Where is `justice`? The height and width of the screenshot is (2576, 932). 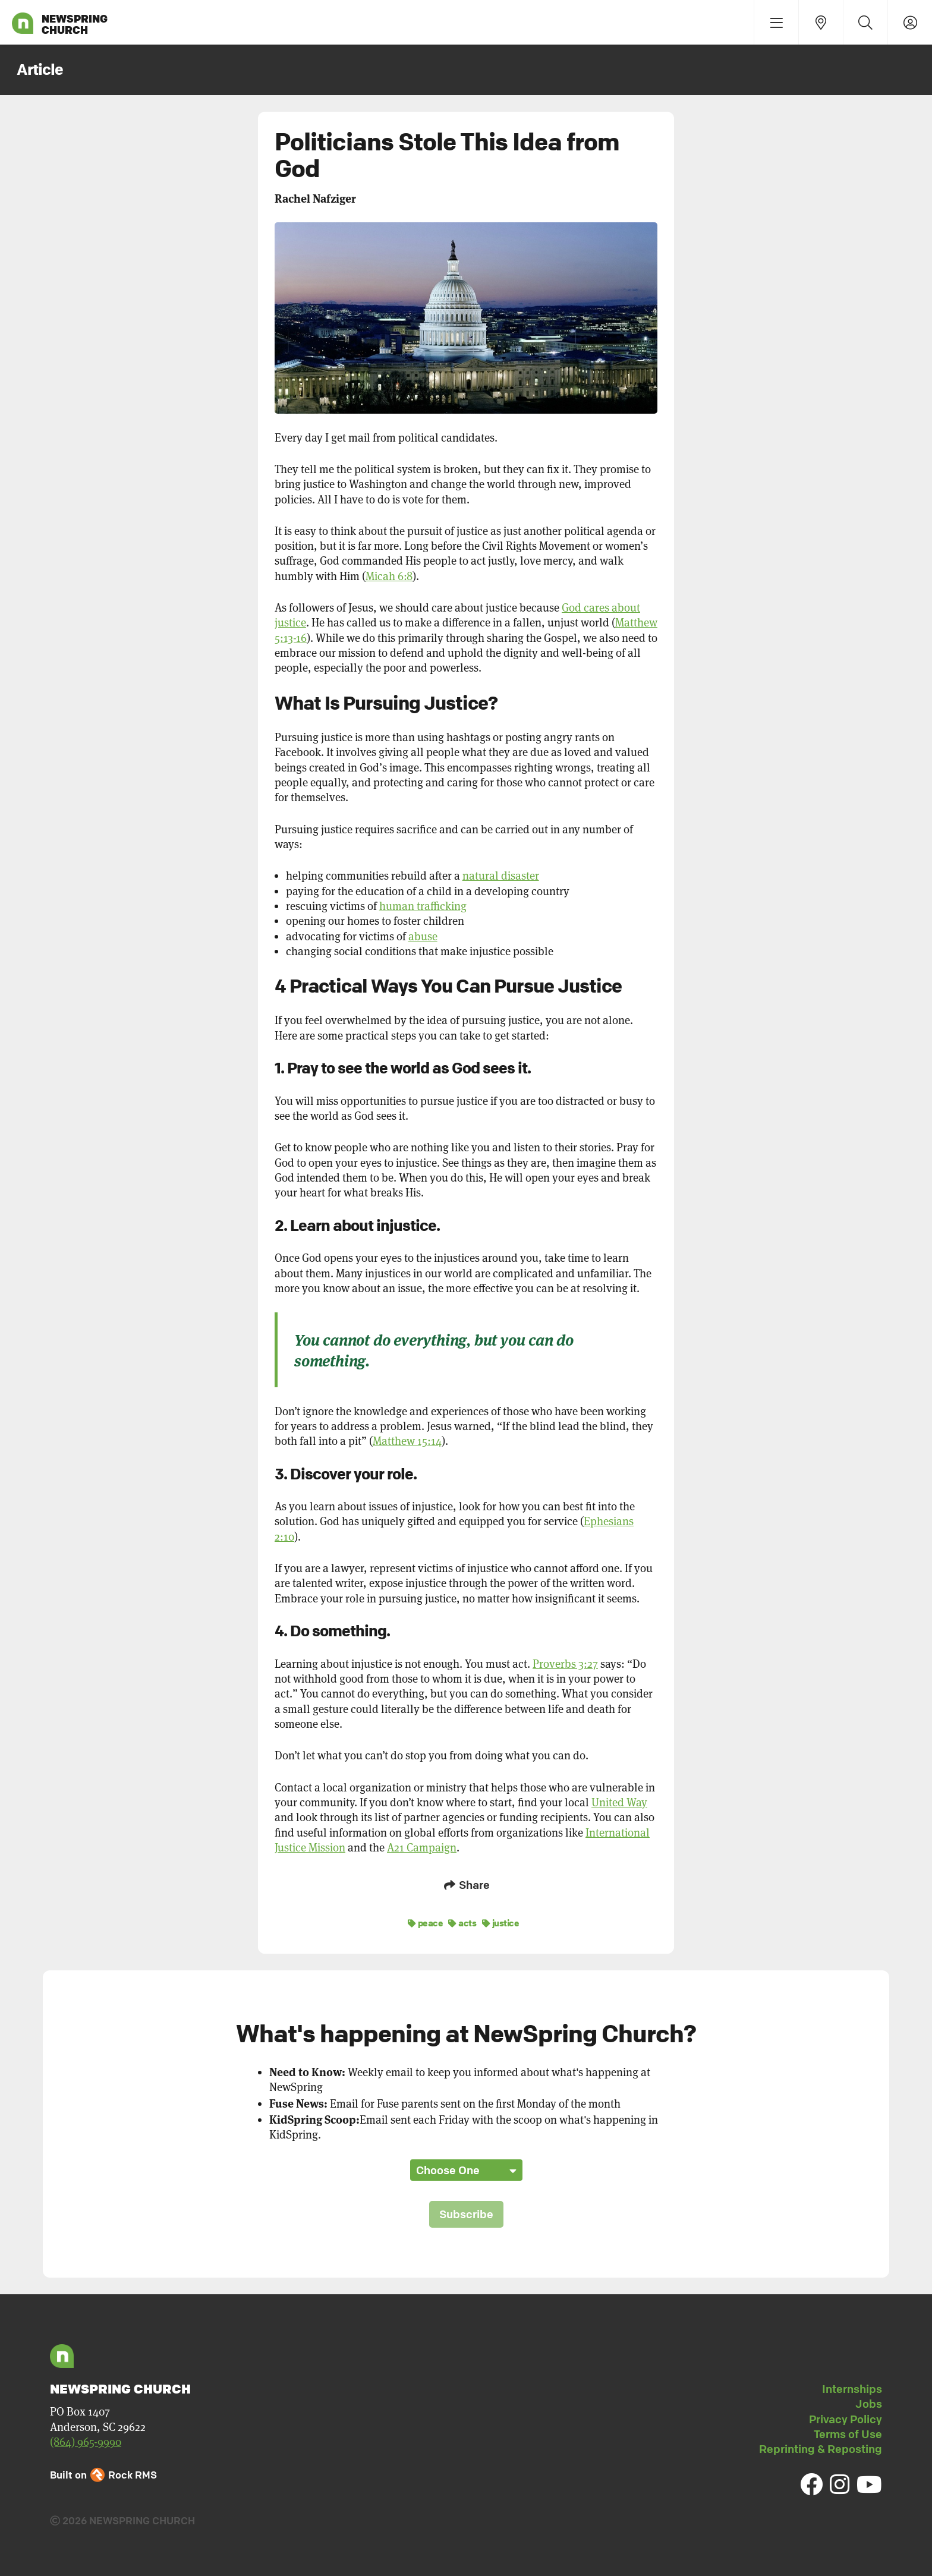 justice is located at coordinates (500, 1921).